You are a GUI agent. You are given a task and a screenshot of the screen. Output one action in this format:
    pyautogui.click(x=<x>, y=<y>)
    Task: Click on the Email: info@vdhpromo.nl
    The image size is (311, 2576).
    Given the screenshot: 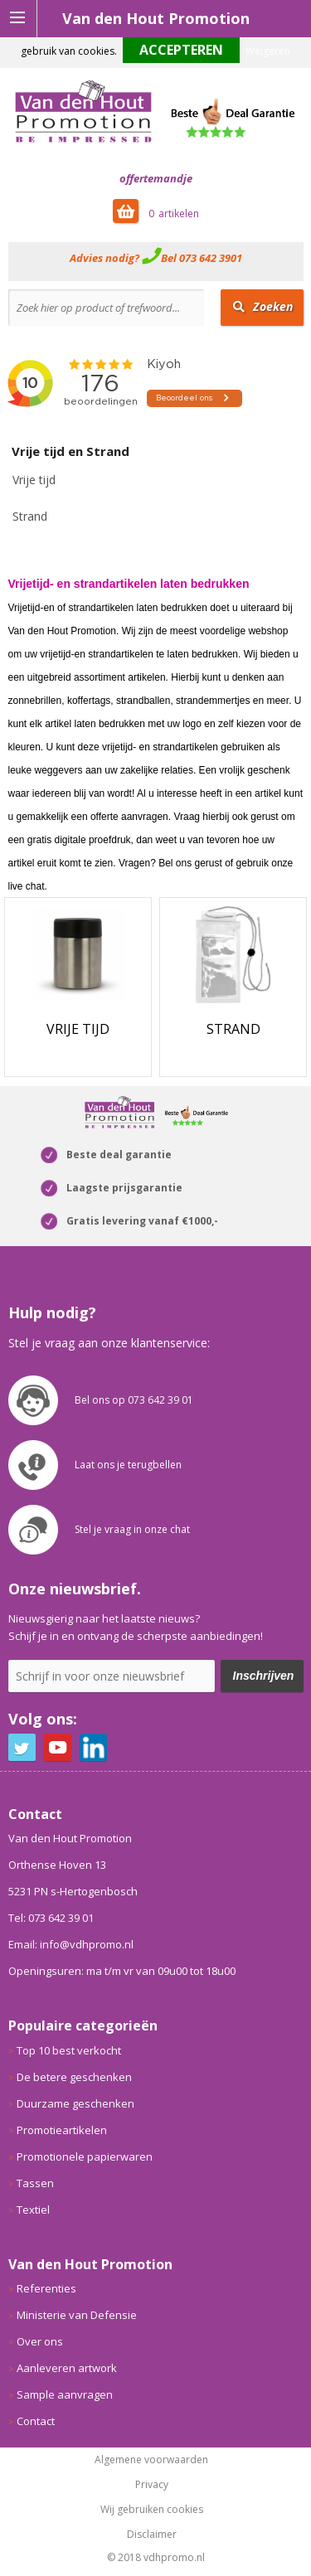 What is the action you would take?
    pyautogui.click(x=71, y=1944)
    